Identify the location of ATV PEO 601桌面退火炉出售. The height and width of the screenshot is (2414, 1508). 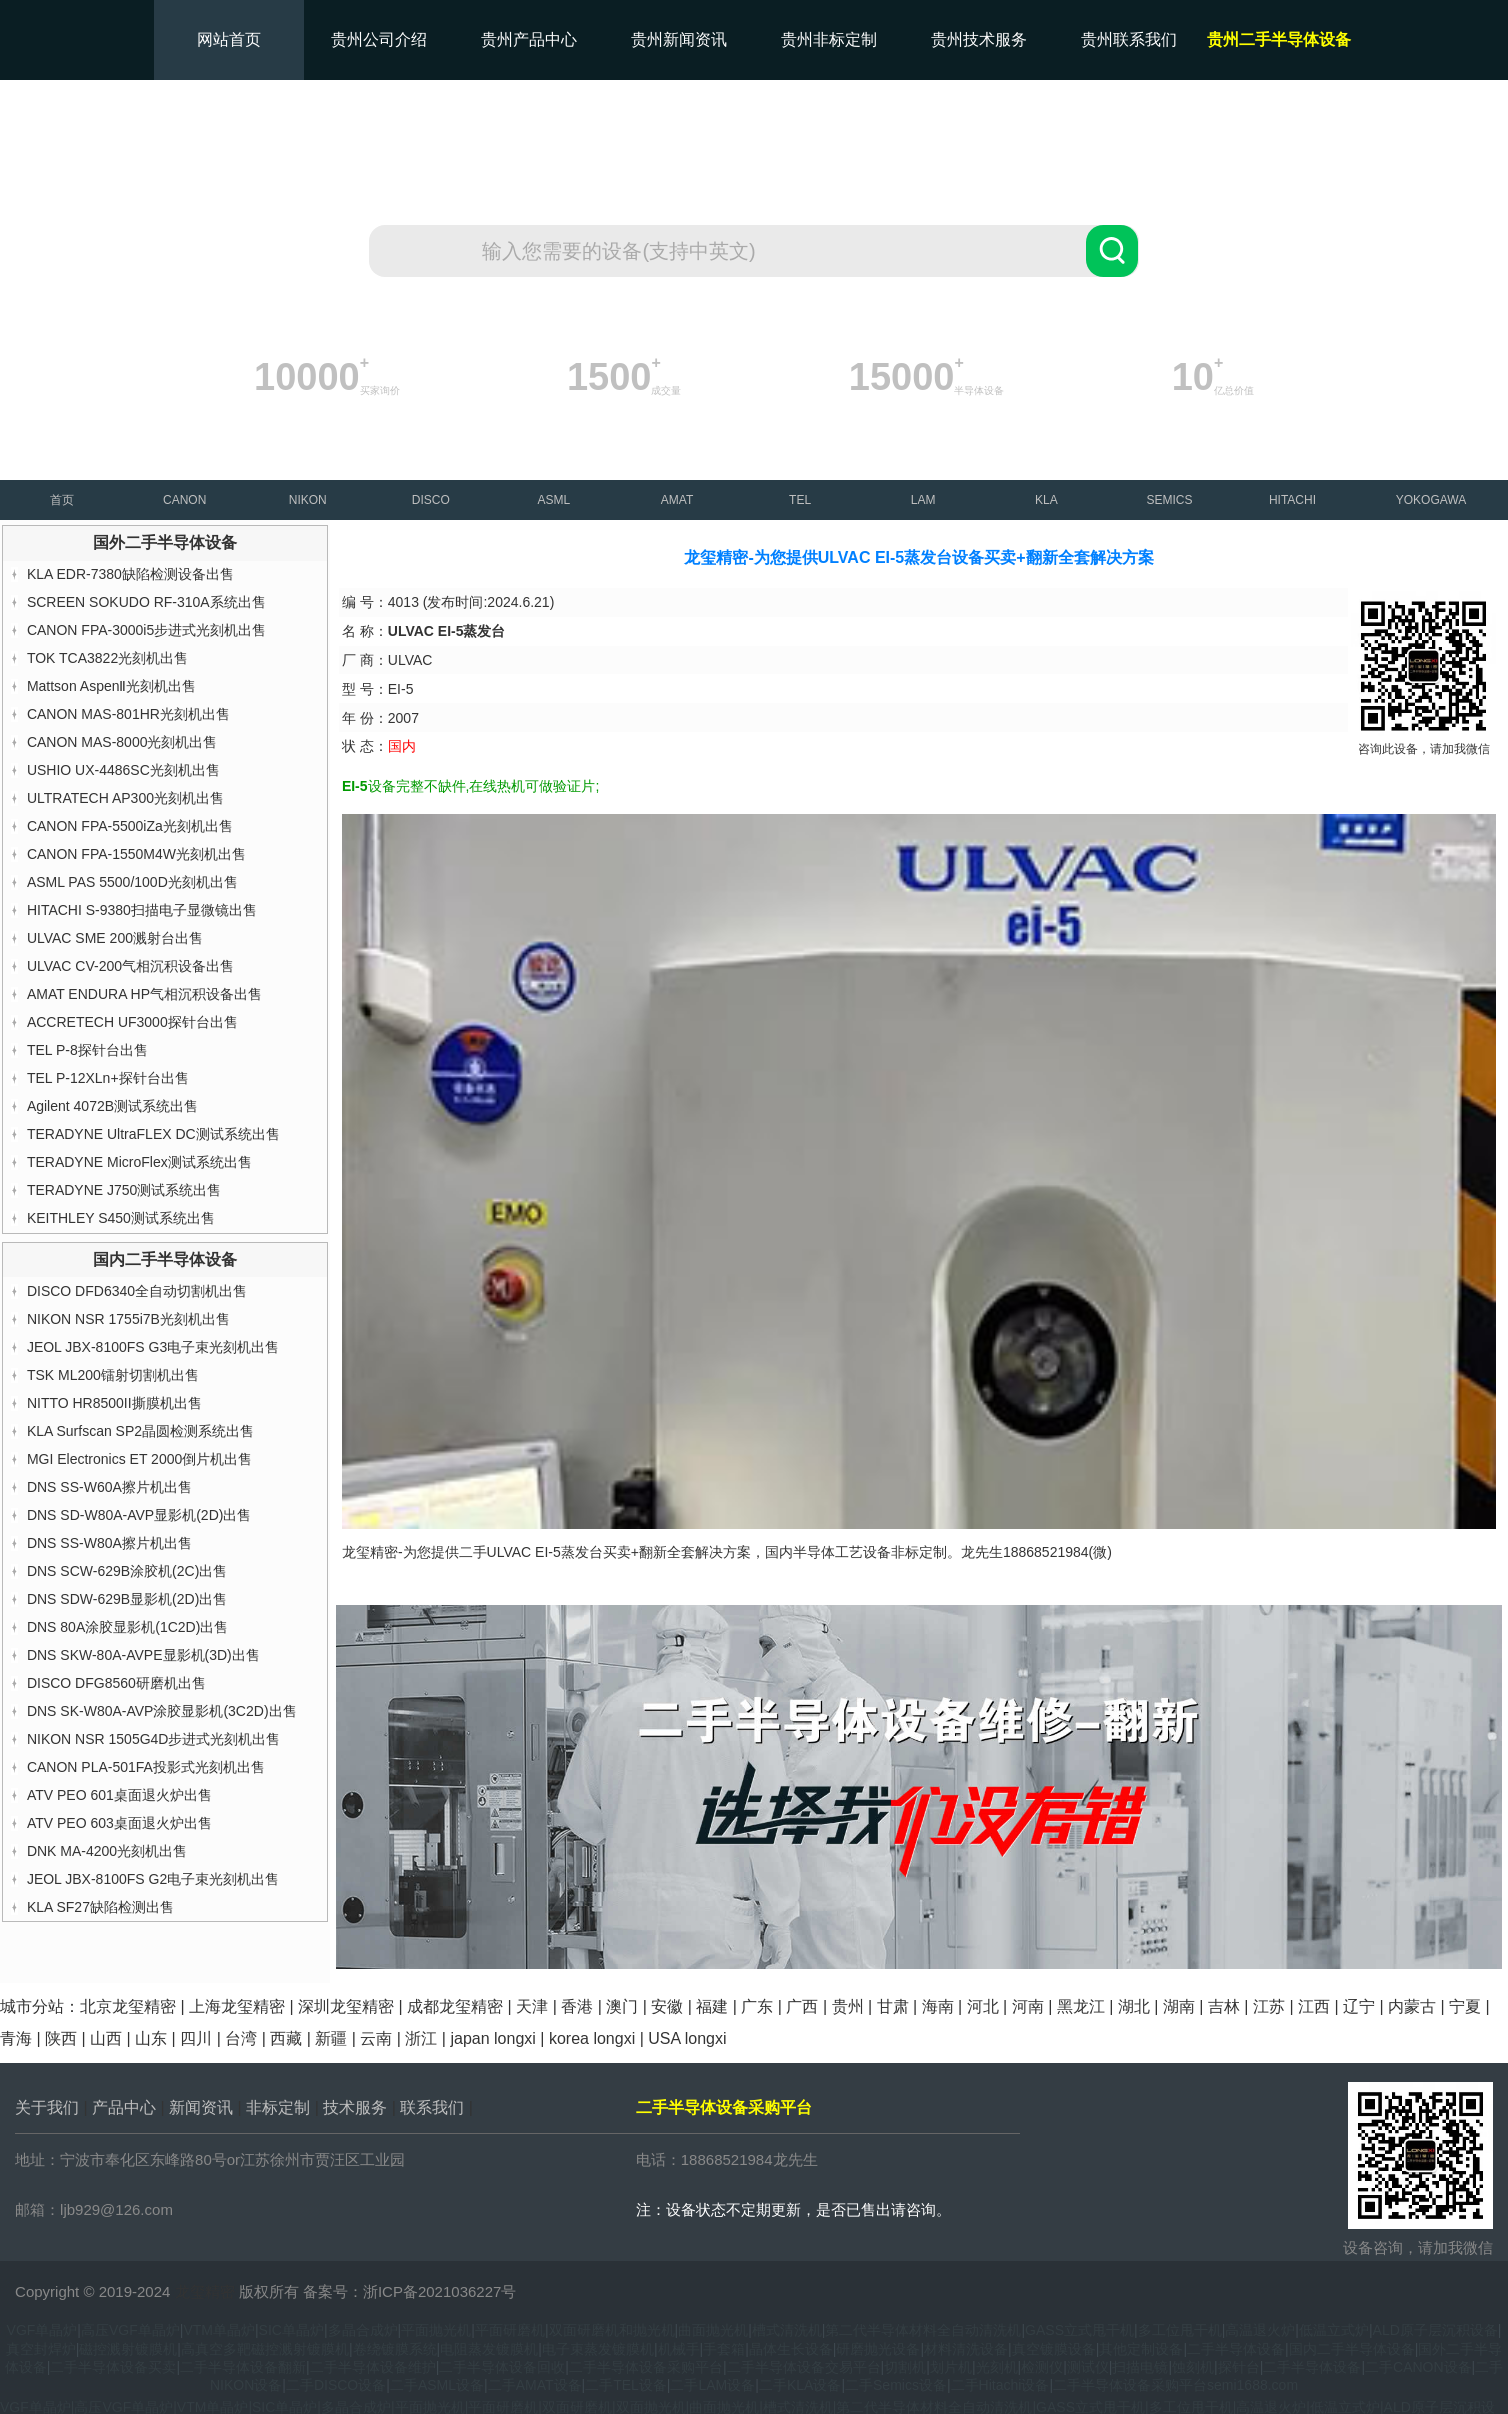
(119, 1795).